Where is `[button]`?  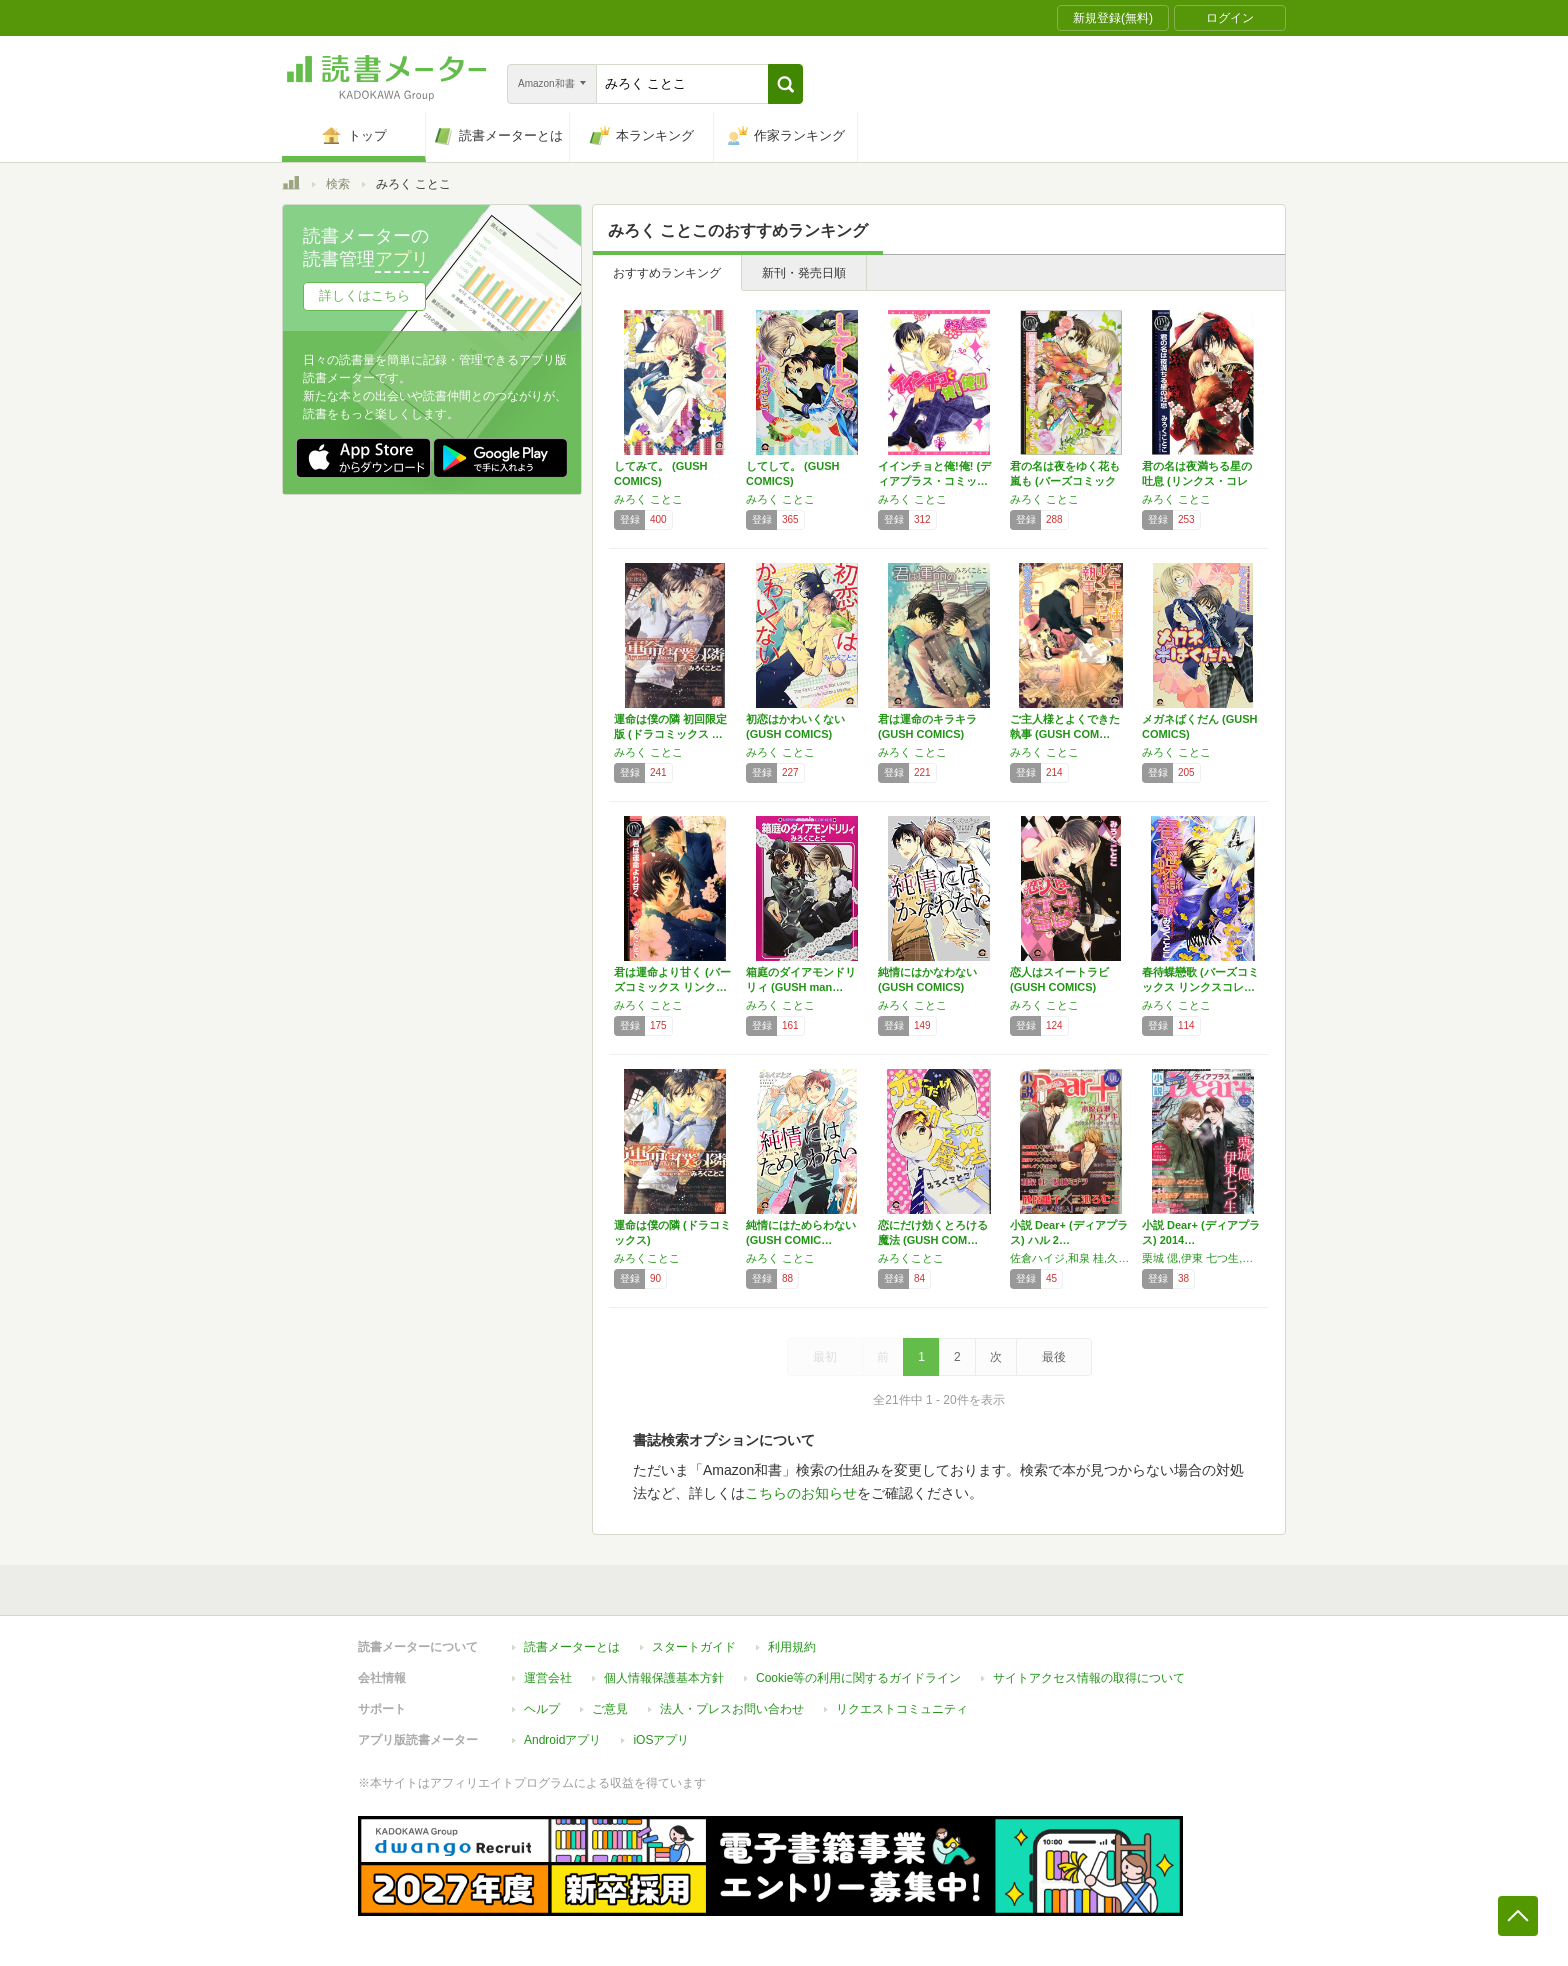
[button] is located at coordinates (785, 84).